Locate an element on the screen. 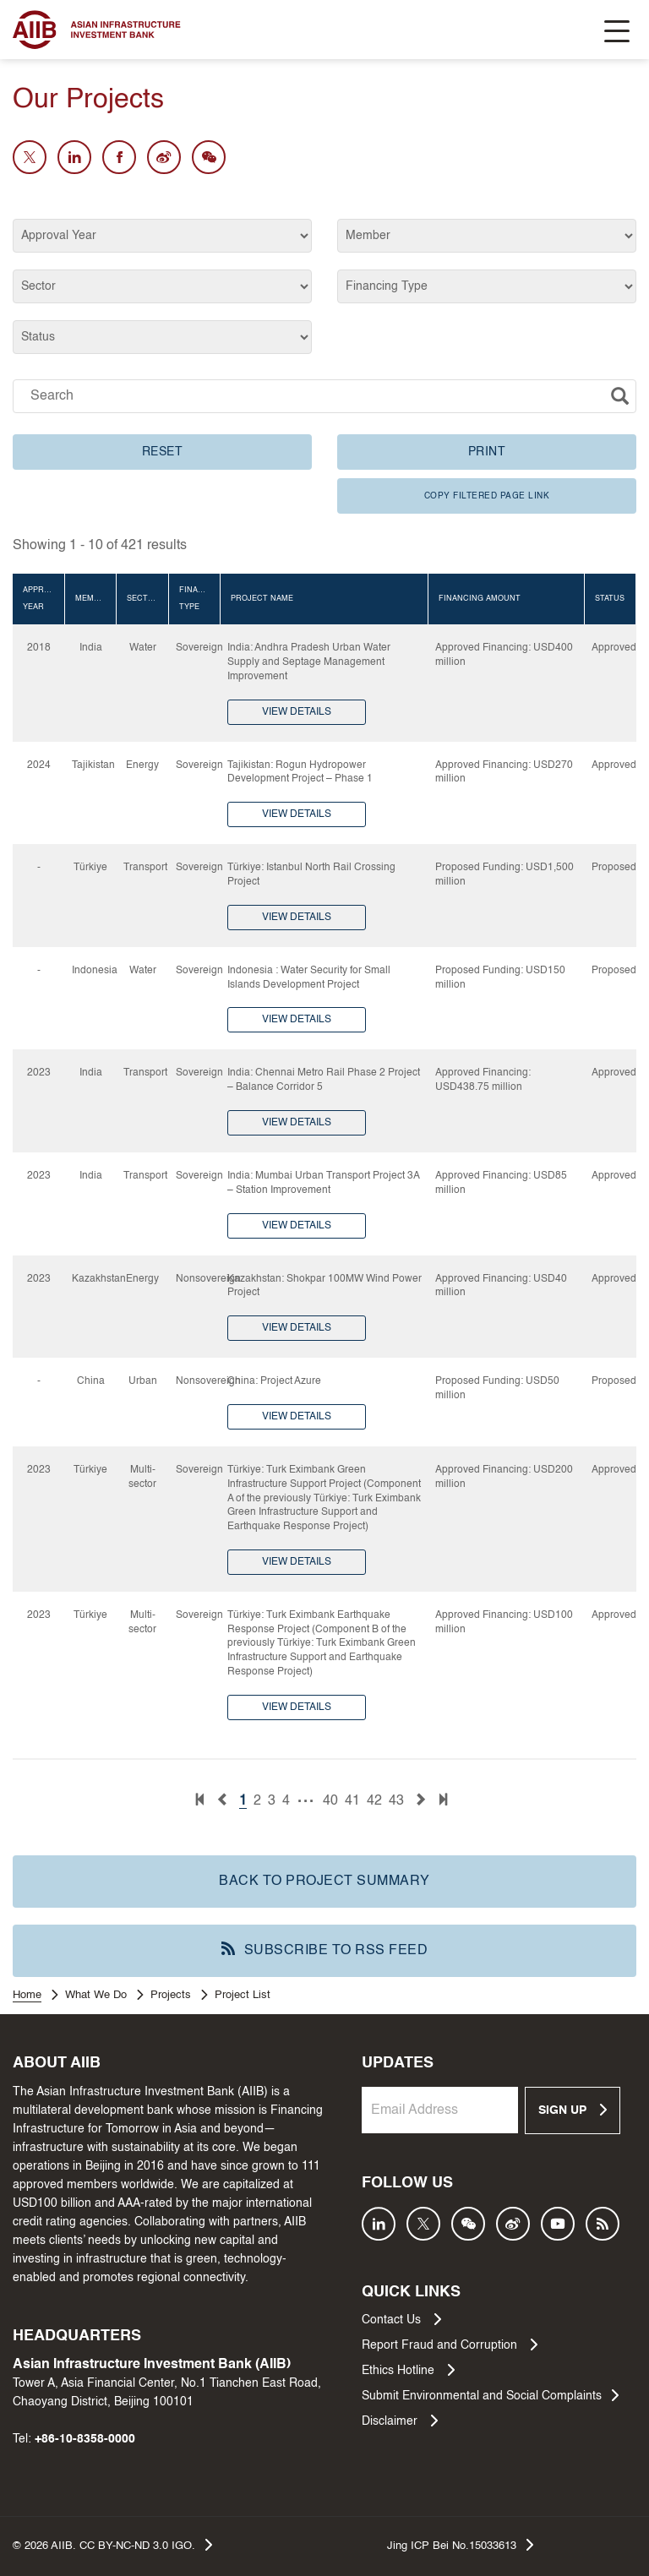  Jing ICP Bei No.15033613 is located at coordinates (460, 2544).